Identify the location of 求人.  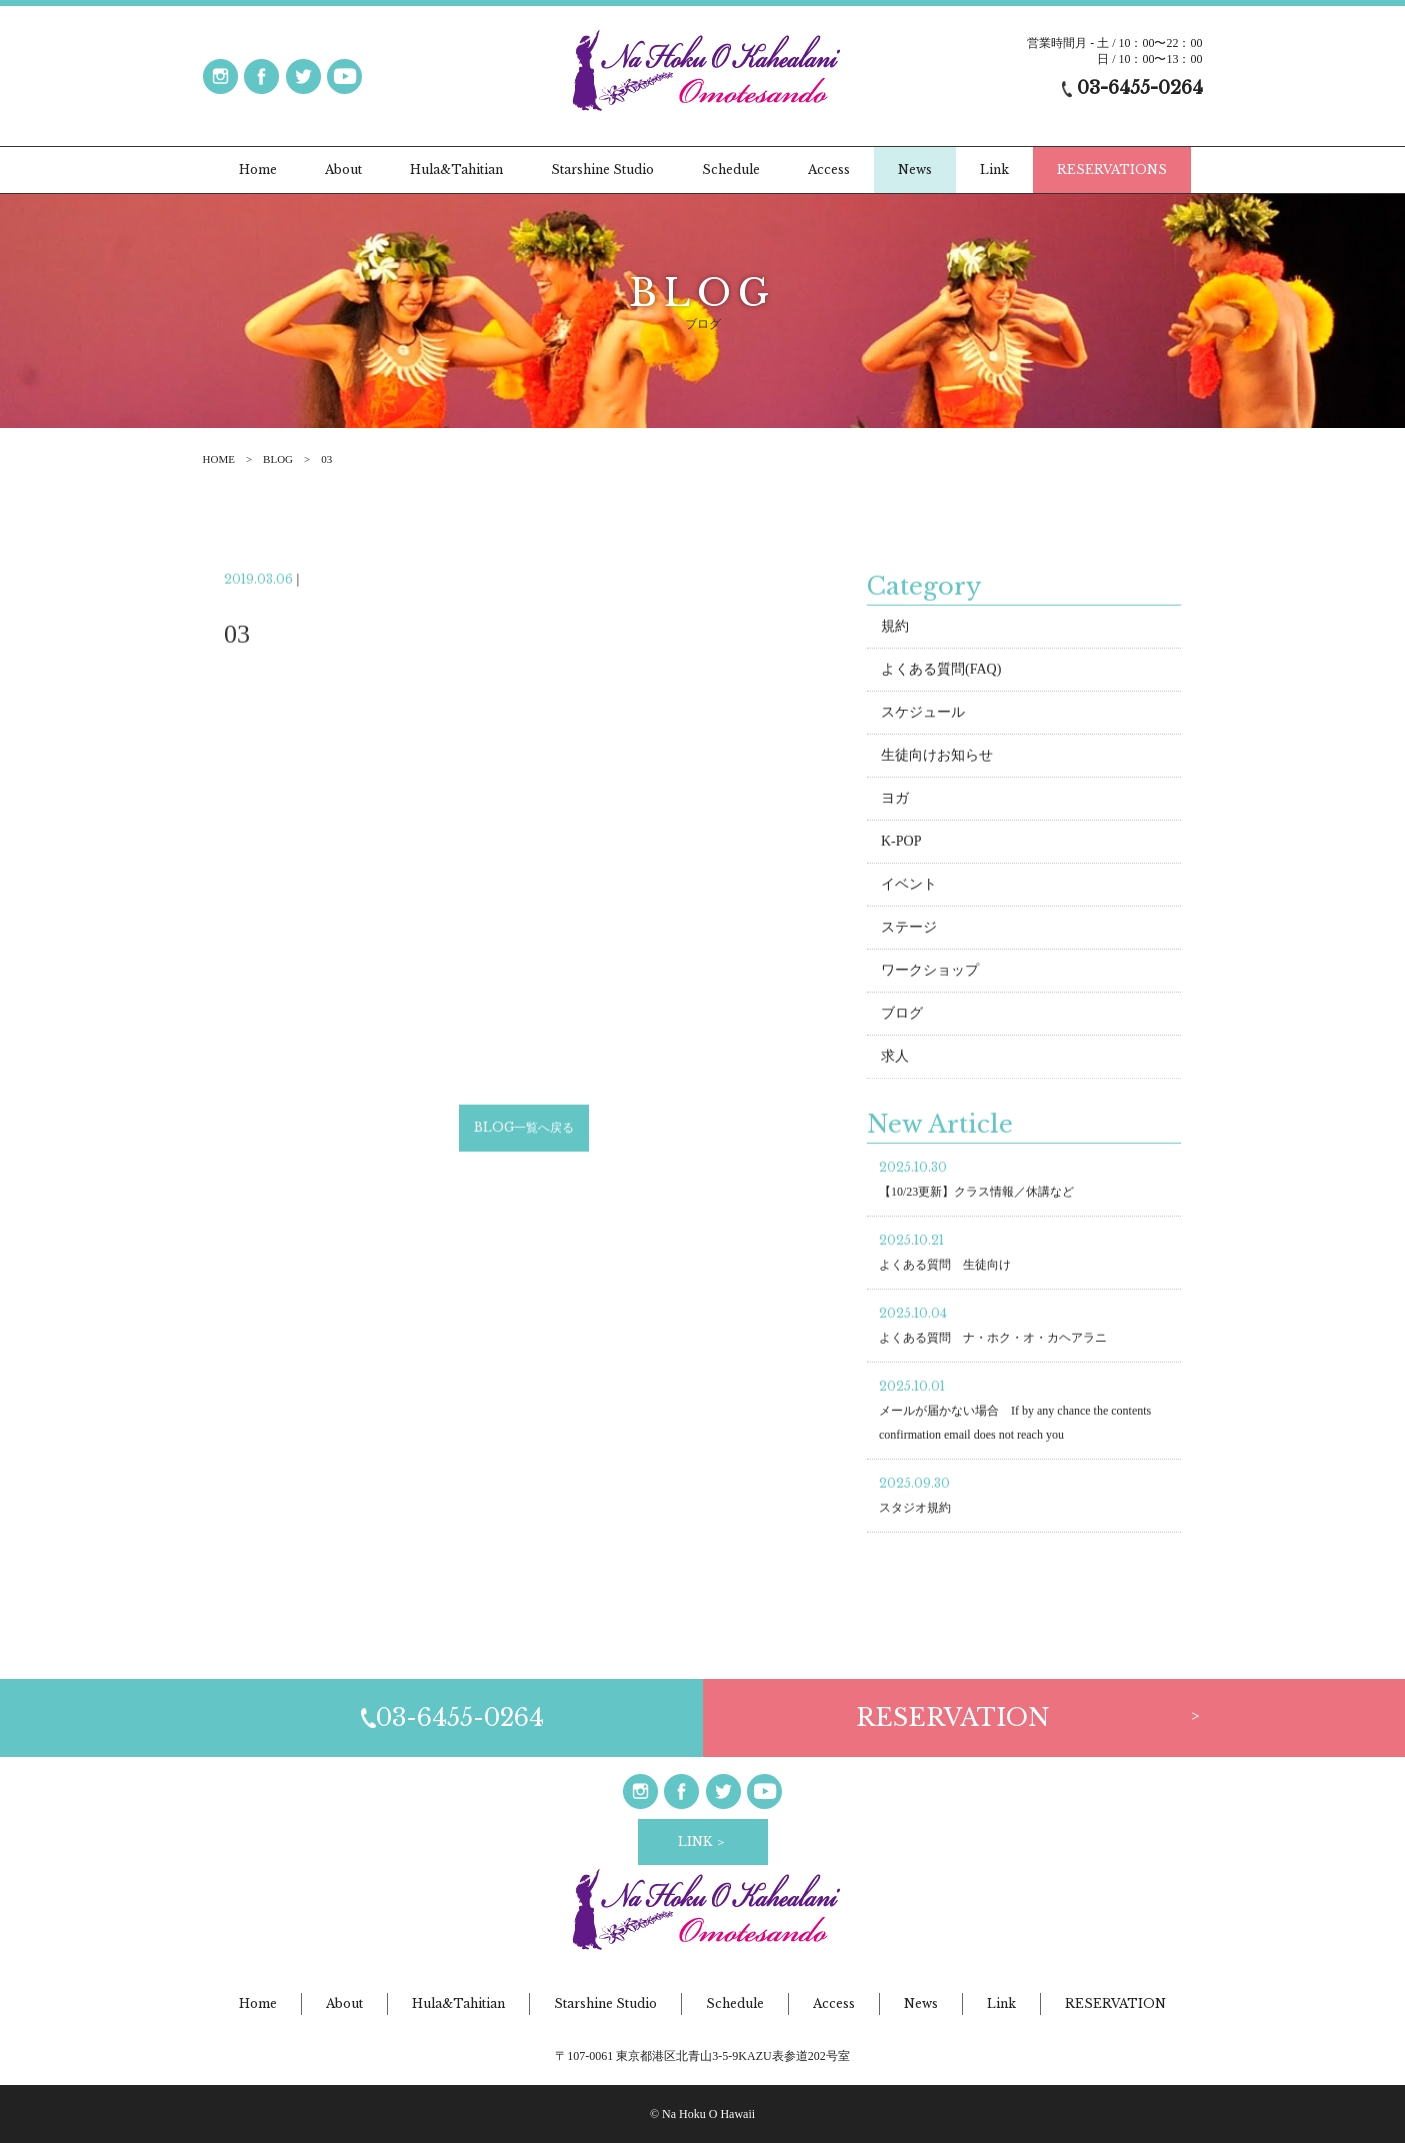
(895, 1058).